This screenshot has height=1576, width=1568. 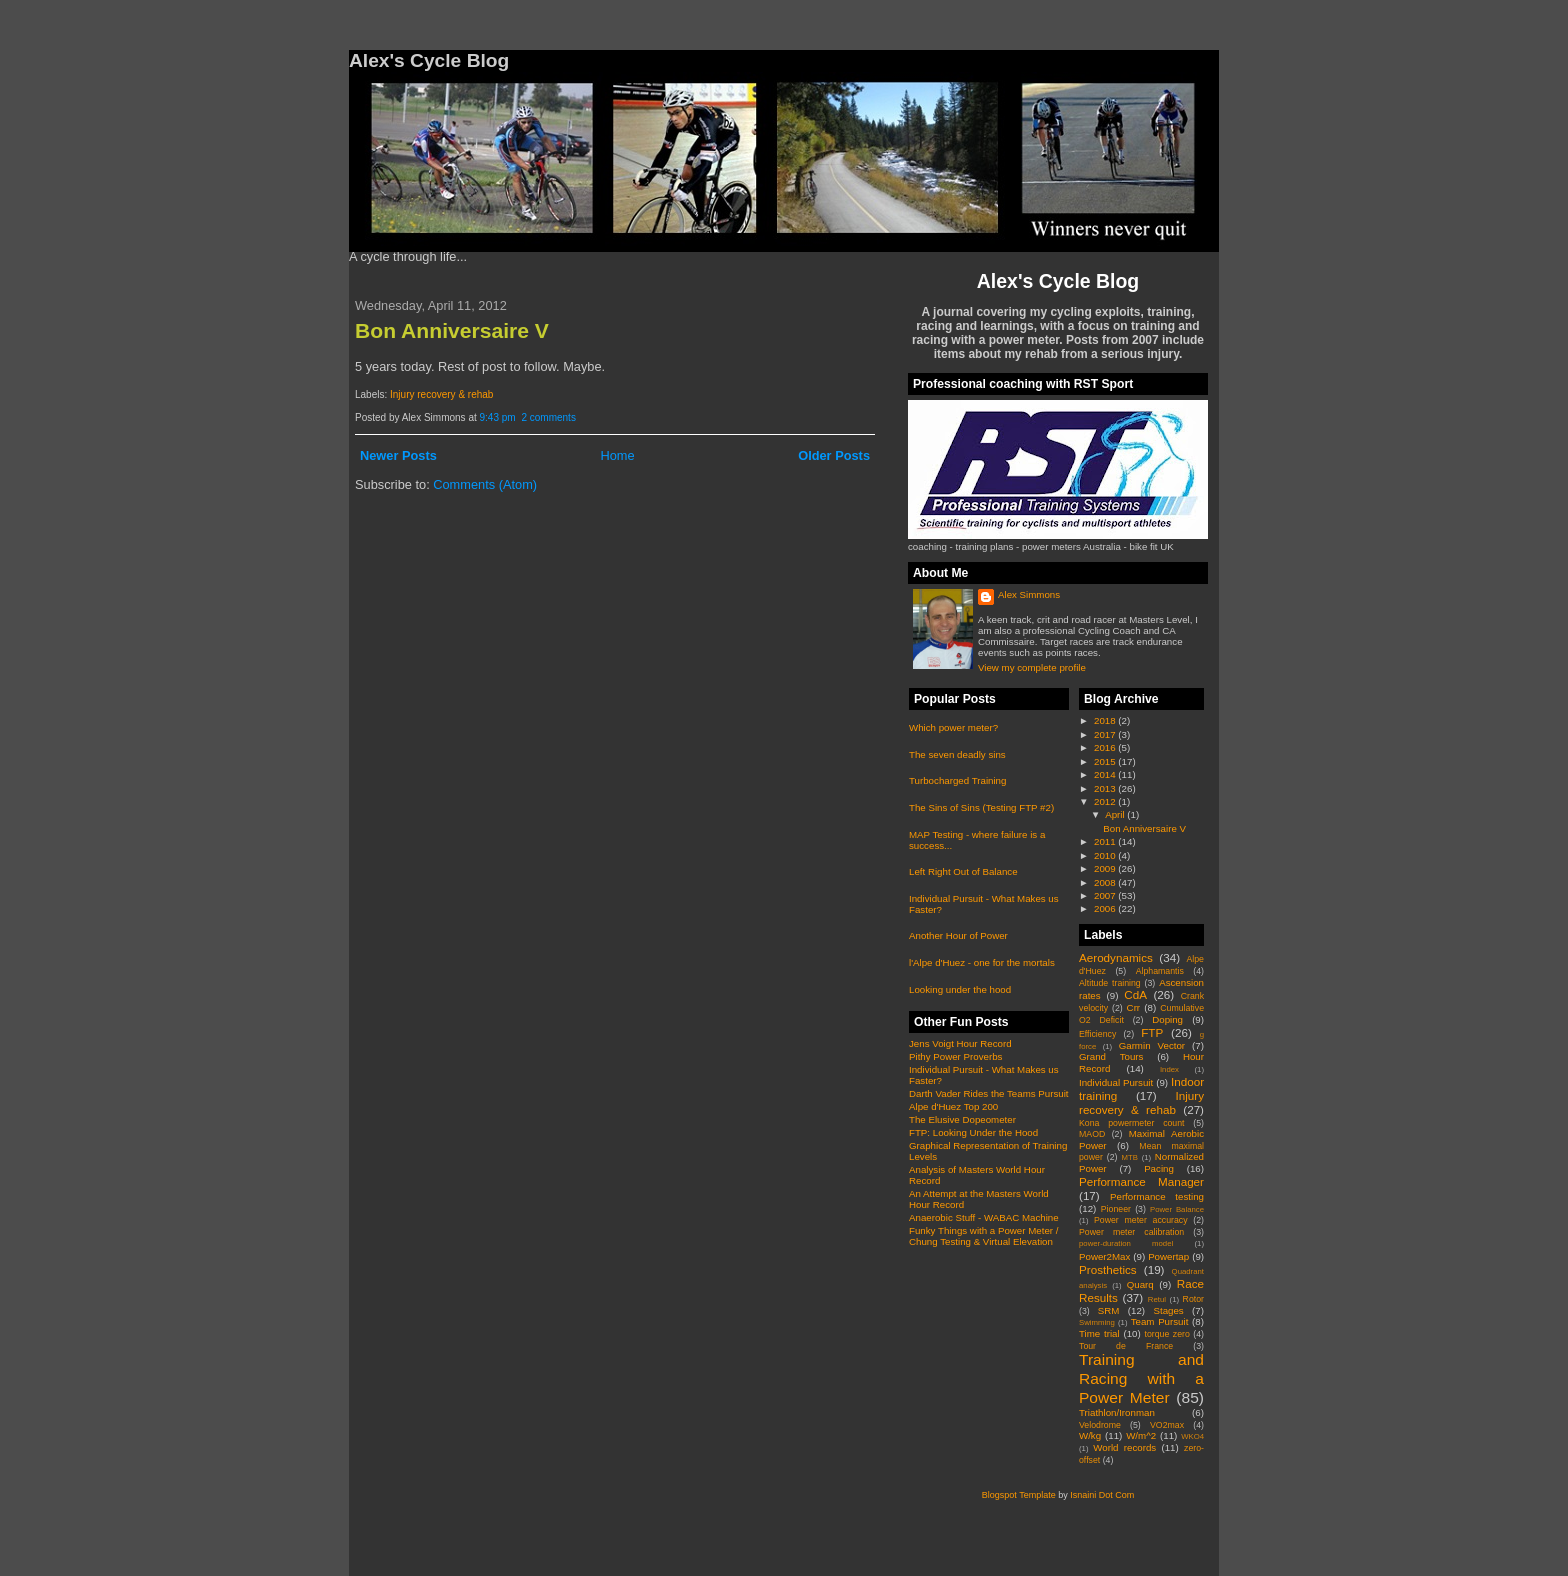 I want to click on 2010, so click(x=1106, y=855).